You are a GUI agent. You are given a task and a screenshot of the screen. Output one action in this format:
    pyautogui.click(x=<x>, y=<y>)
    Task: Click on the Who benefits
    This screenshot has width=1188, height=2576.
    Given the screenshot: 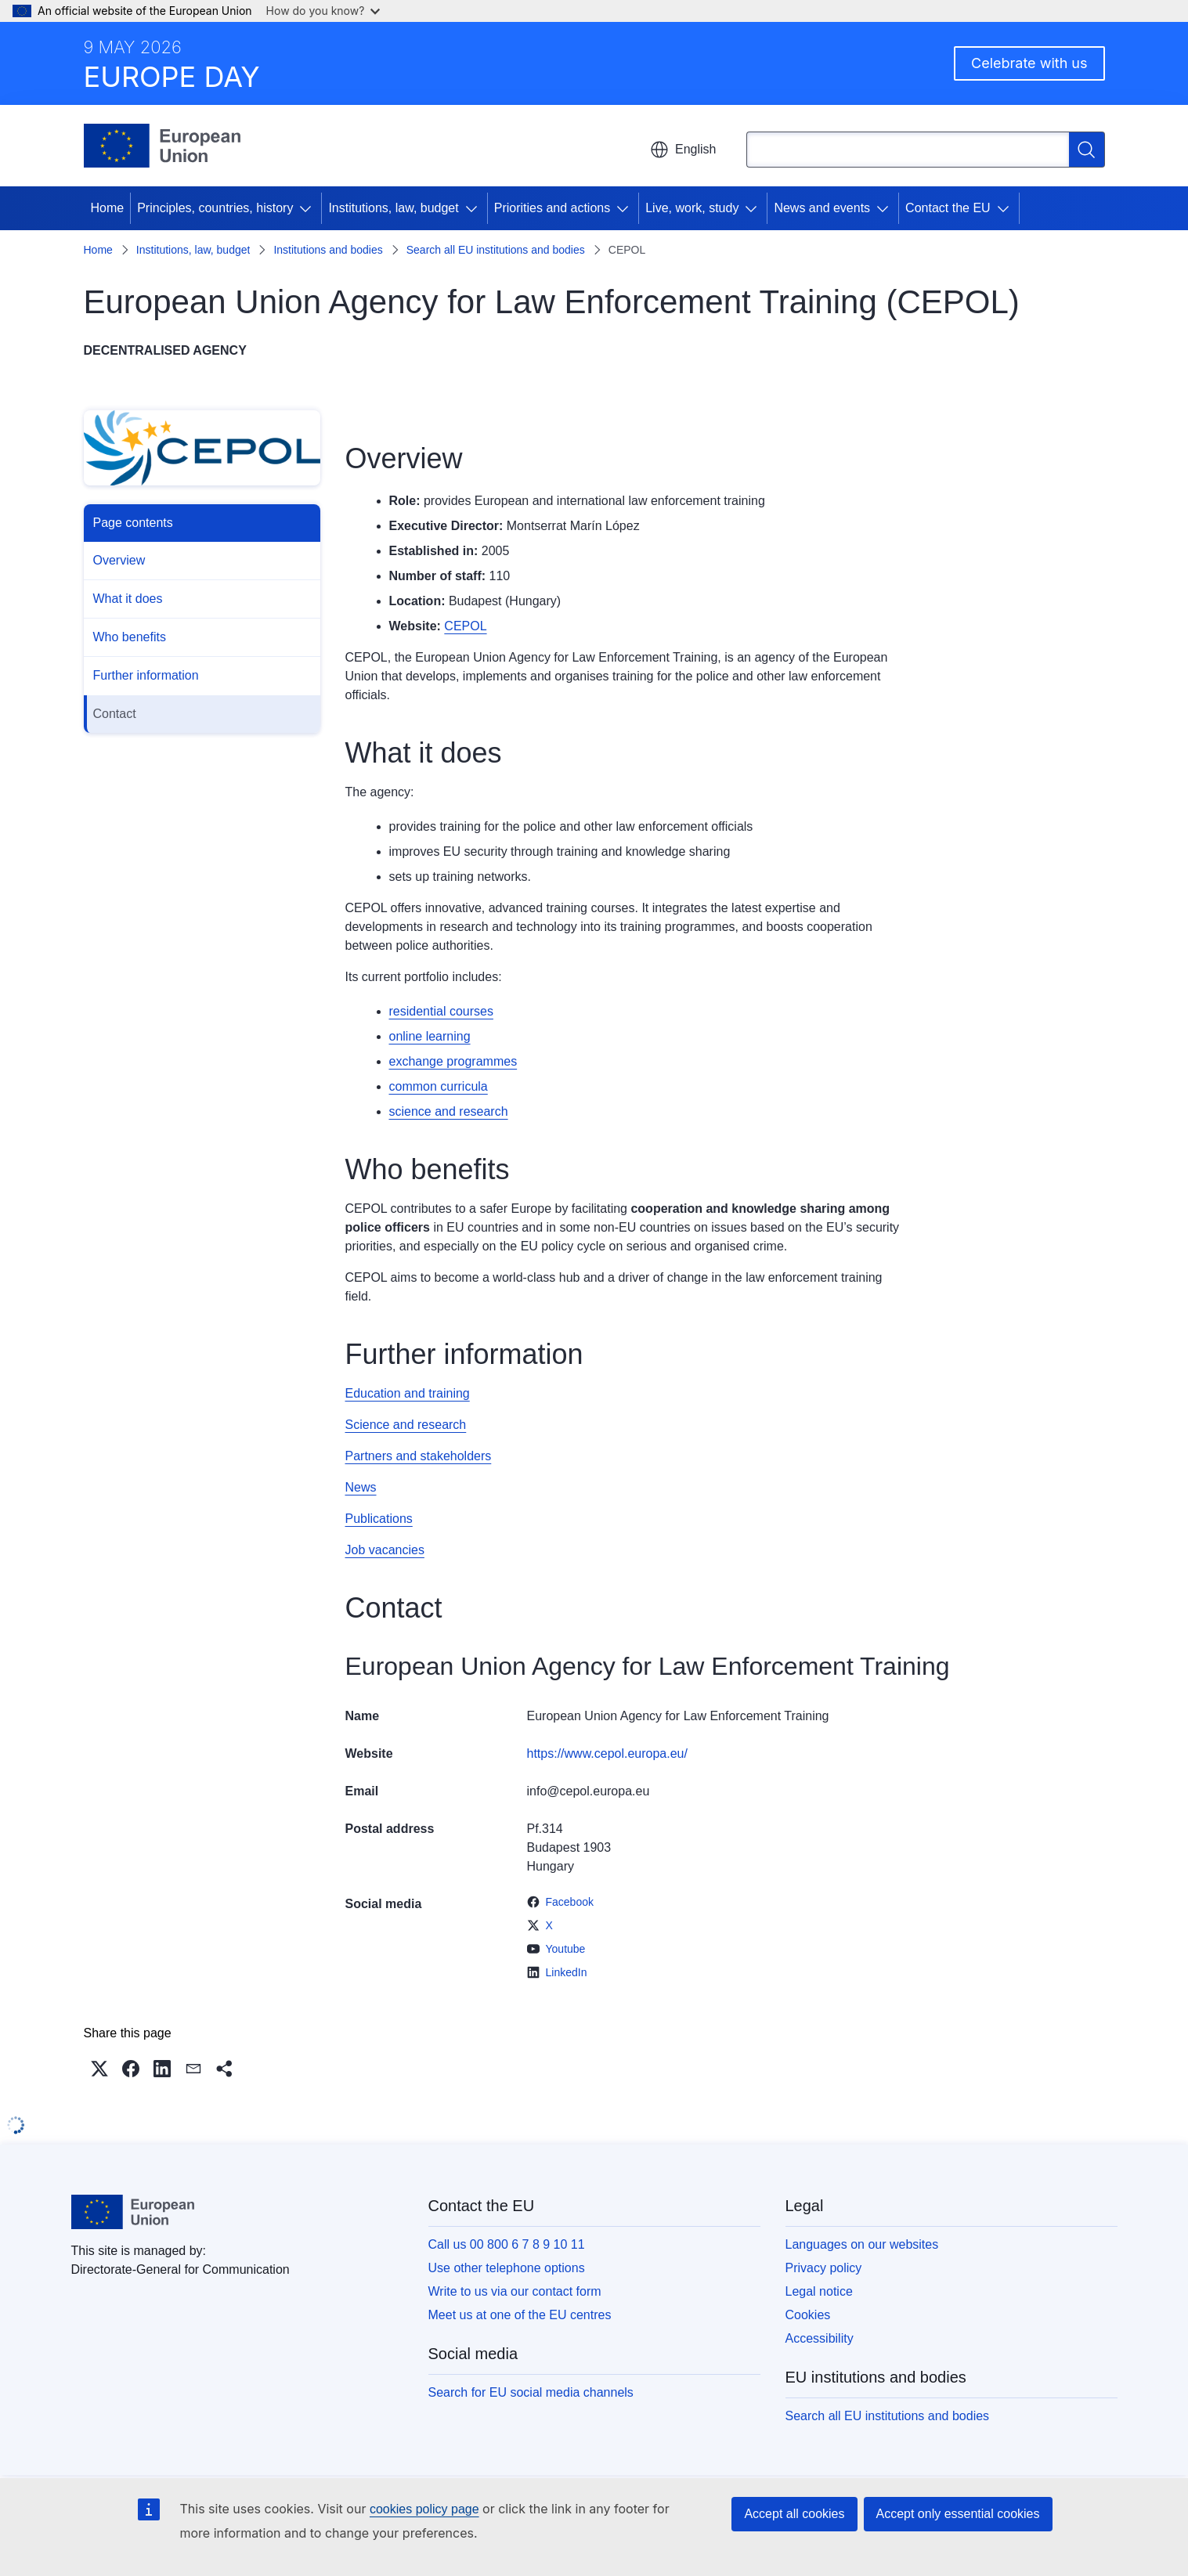 What is the action you would take?
    pyautogui.click(x=129, y=637)
    